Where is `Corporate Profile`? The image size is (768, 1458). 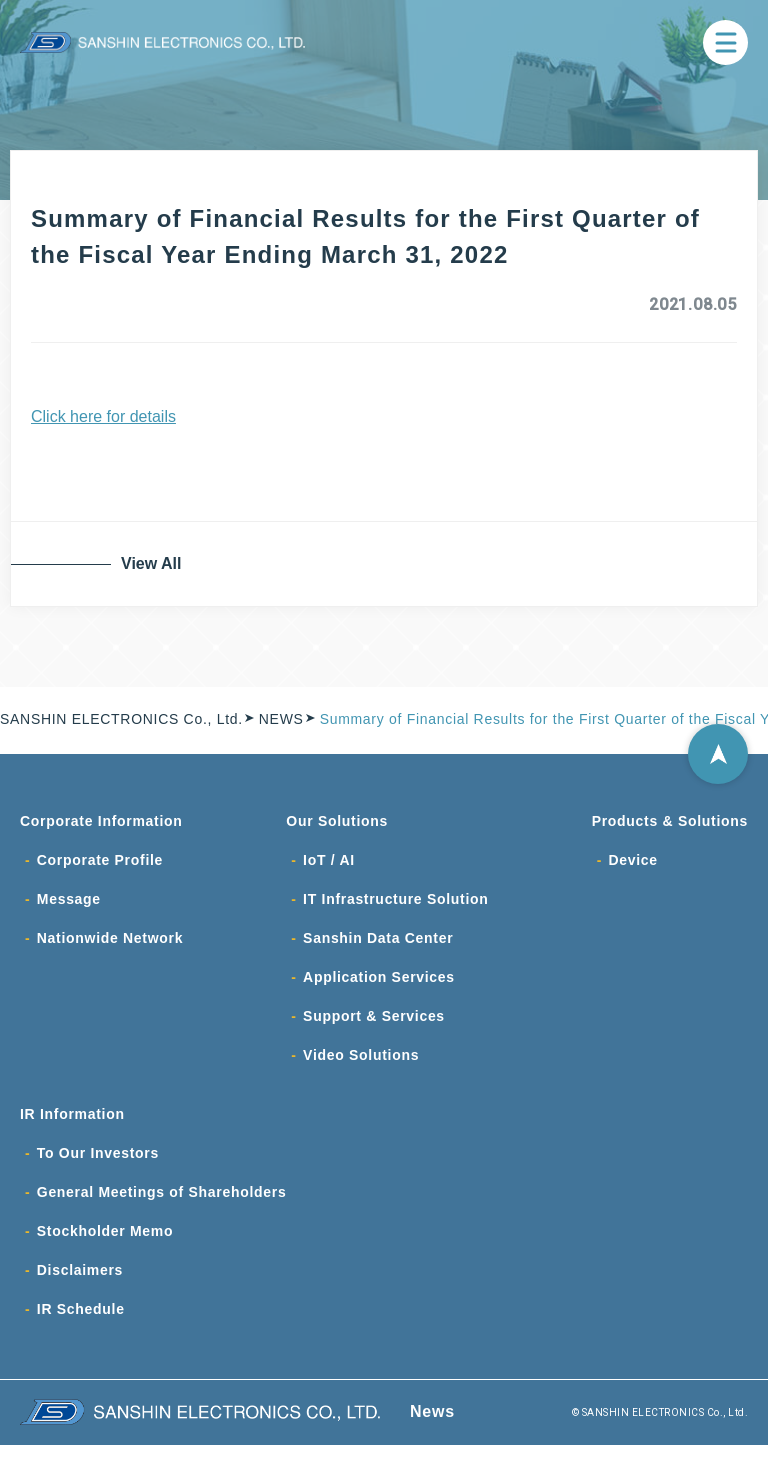
Corporate Profile is located at coordinates (100, 862).